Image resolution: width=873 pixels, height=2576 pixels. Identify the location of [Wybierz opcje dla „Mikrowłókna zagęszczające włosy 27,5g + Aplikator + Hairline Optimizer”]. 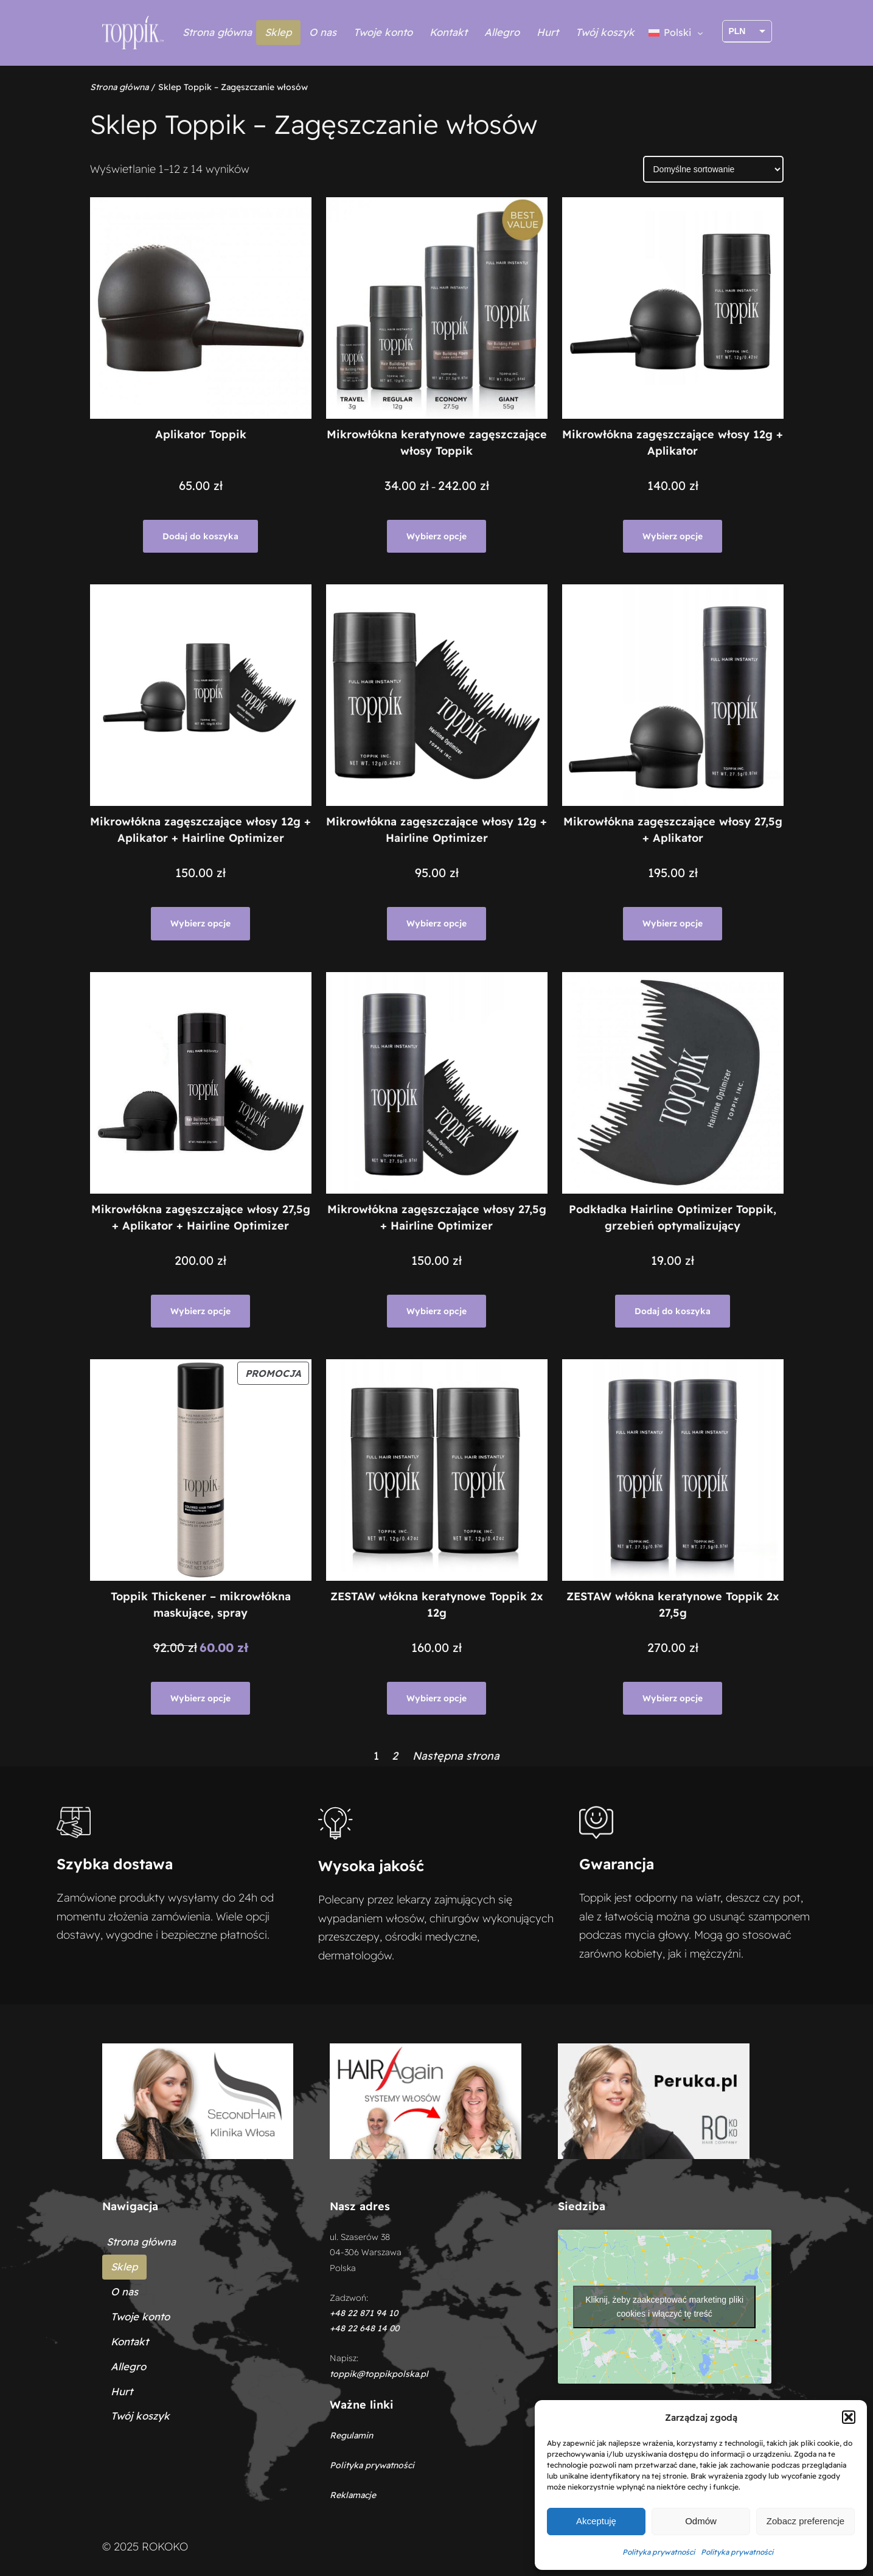
(200, 1311).